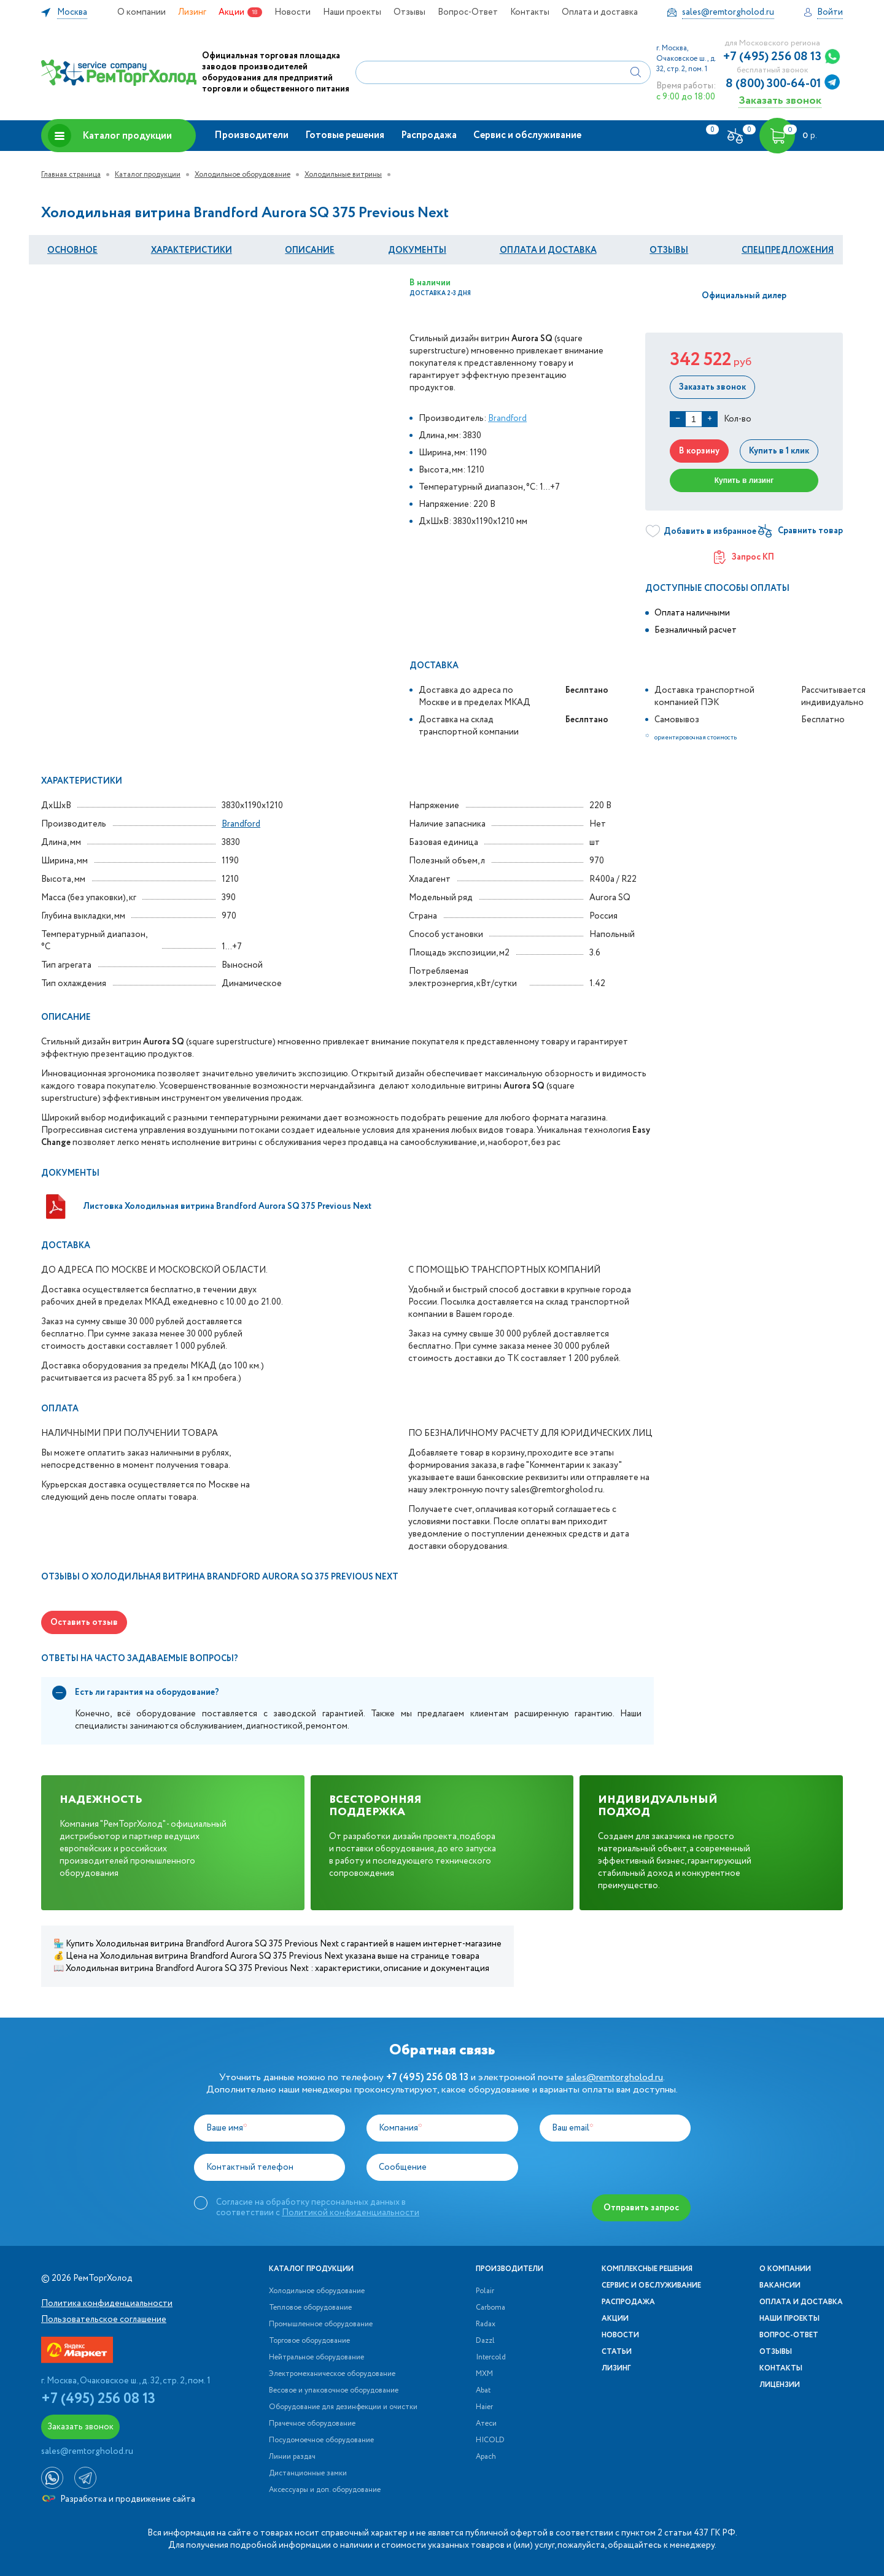 The image size is (884, 2576). What do you see at coordinates (744, 557) in the screenshot?
I see `Запрос КП` at bounding box center [744, 557].